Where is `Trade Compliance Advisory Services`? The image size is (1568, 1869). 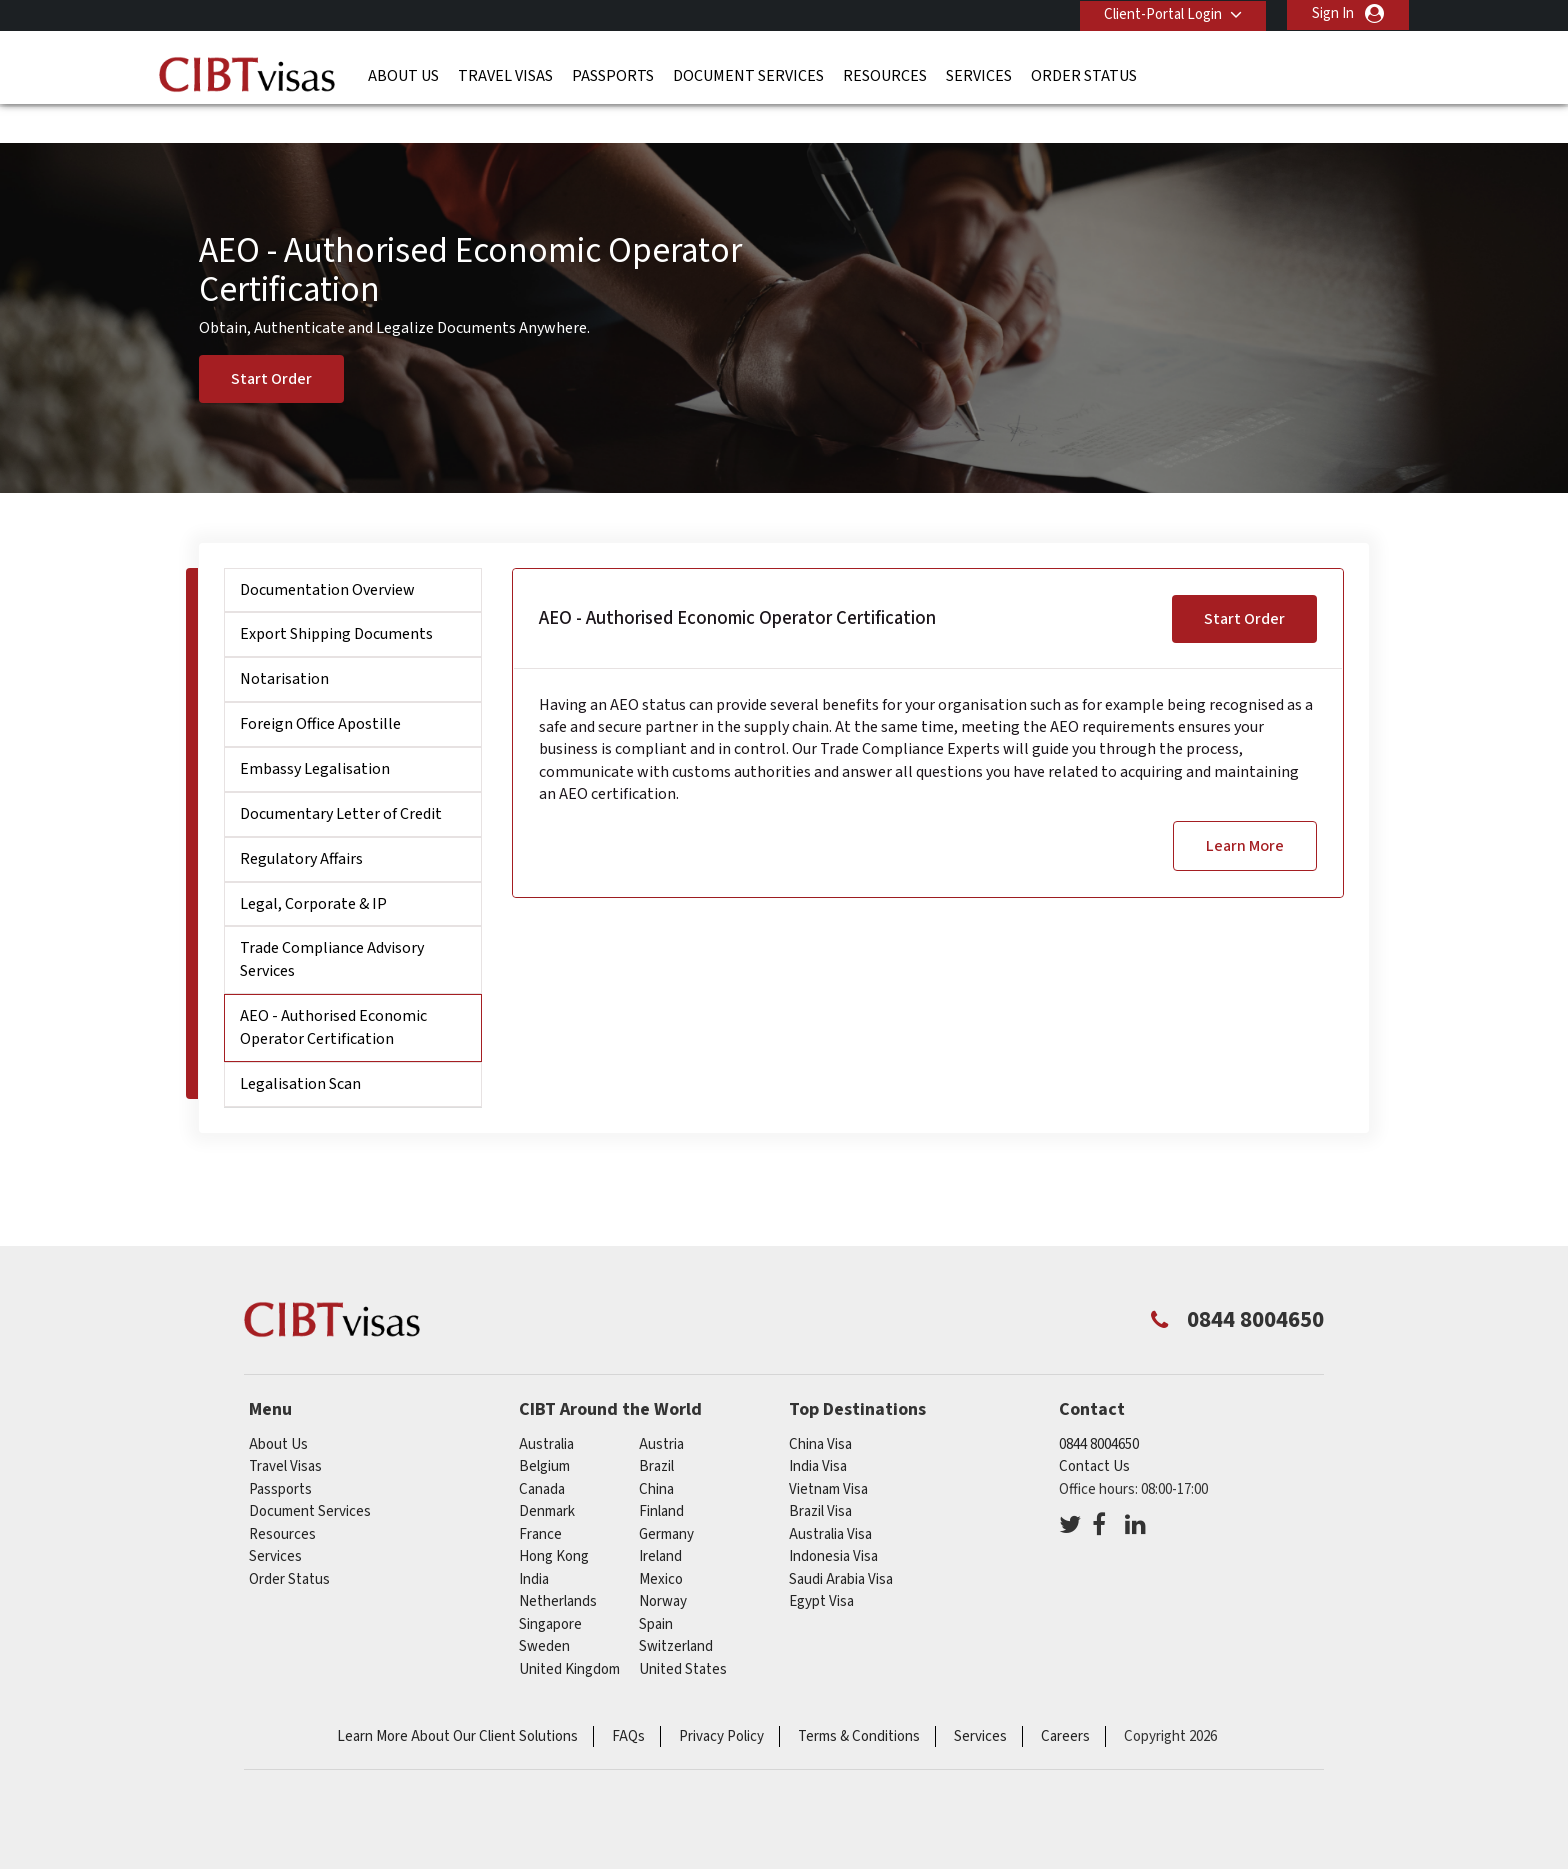 Trade Compliance Advisory Services is located at coordinates (332, 923).